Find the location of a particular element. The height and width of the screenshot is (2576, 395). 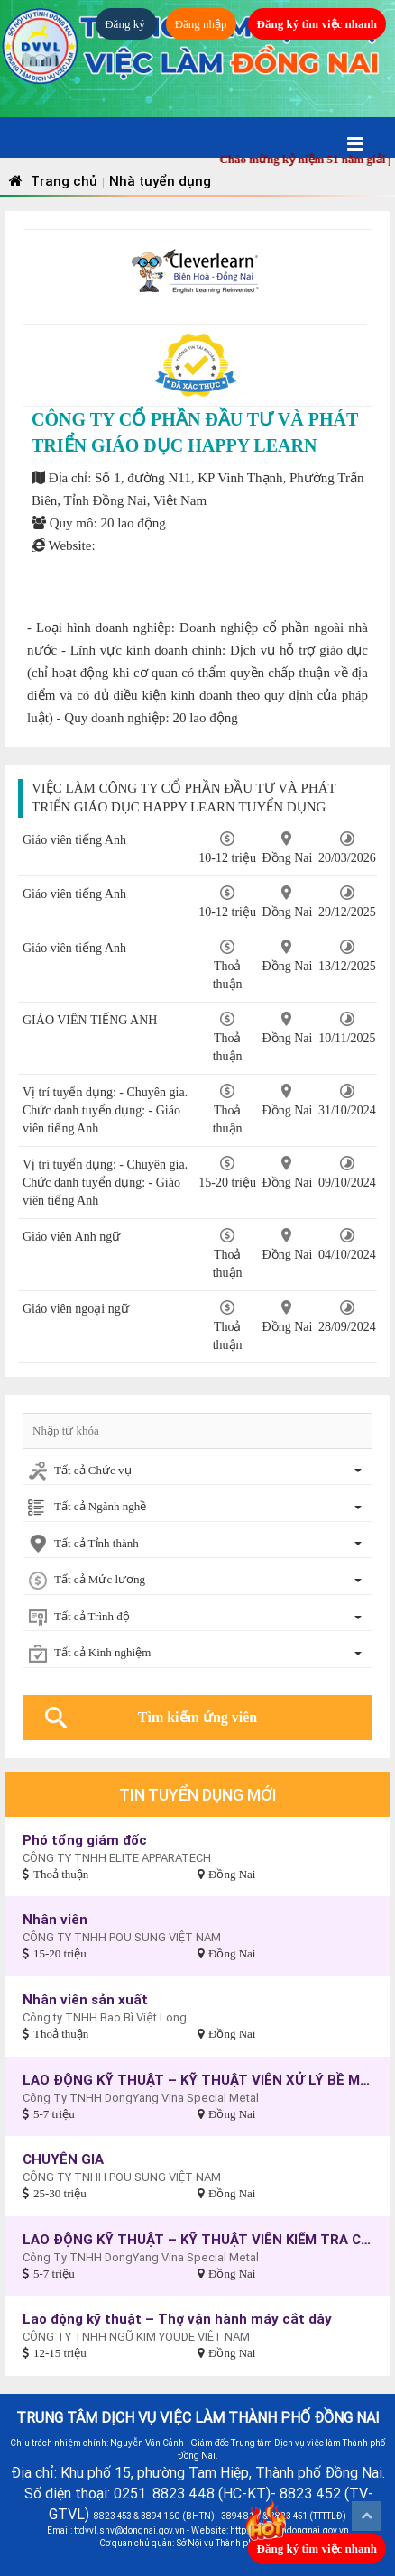

Giáo viên Anh ngữ is located at coordinates (71, 1236).